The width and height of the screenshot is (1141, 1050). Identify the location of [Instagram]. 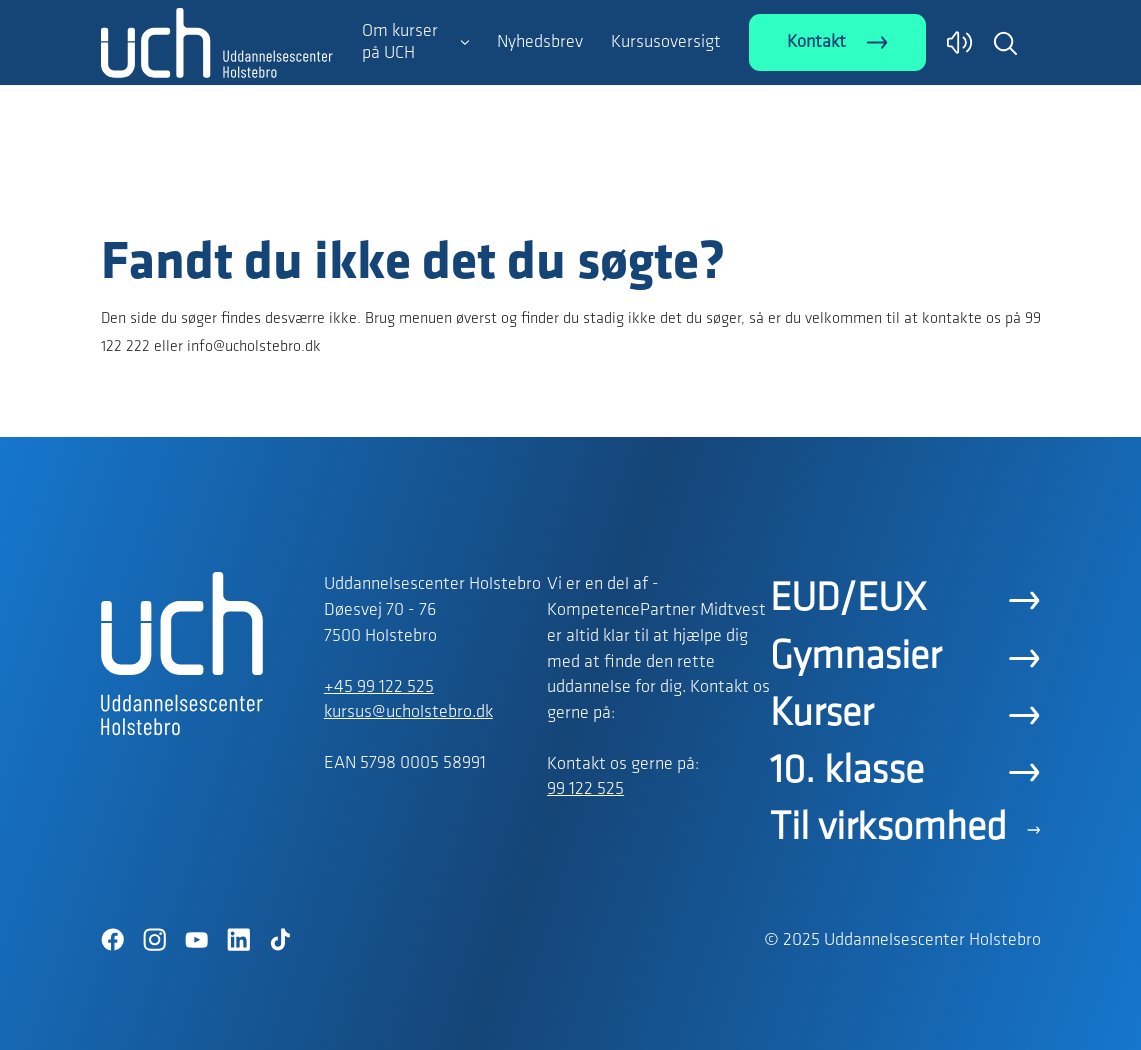
(155, 940).